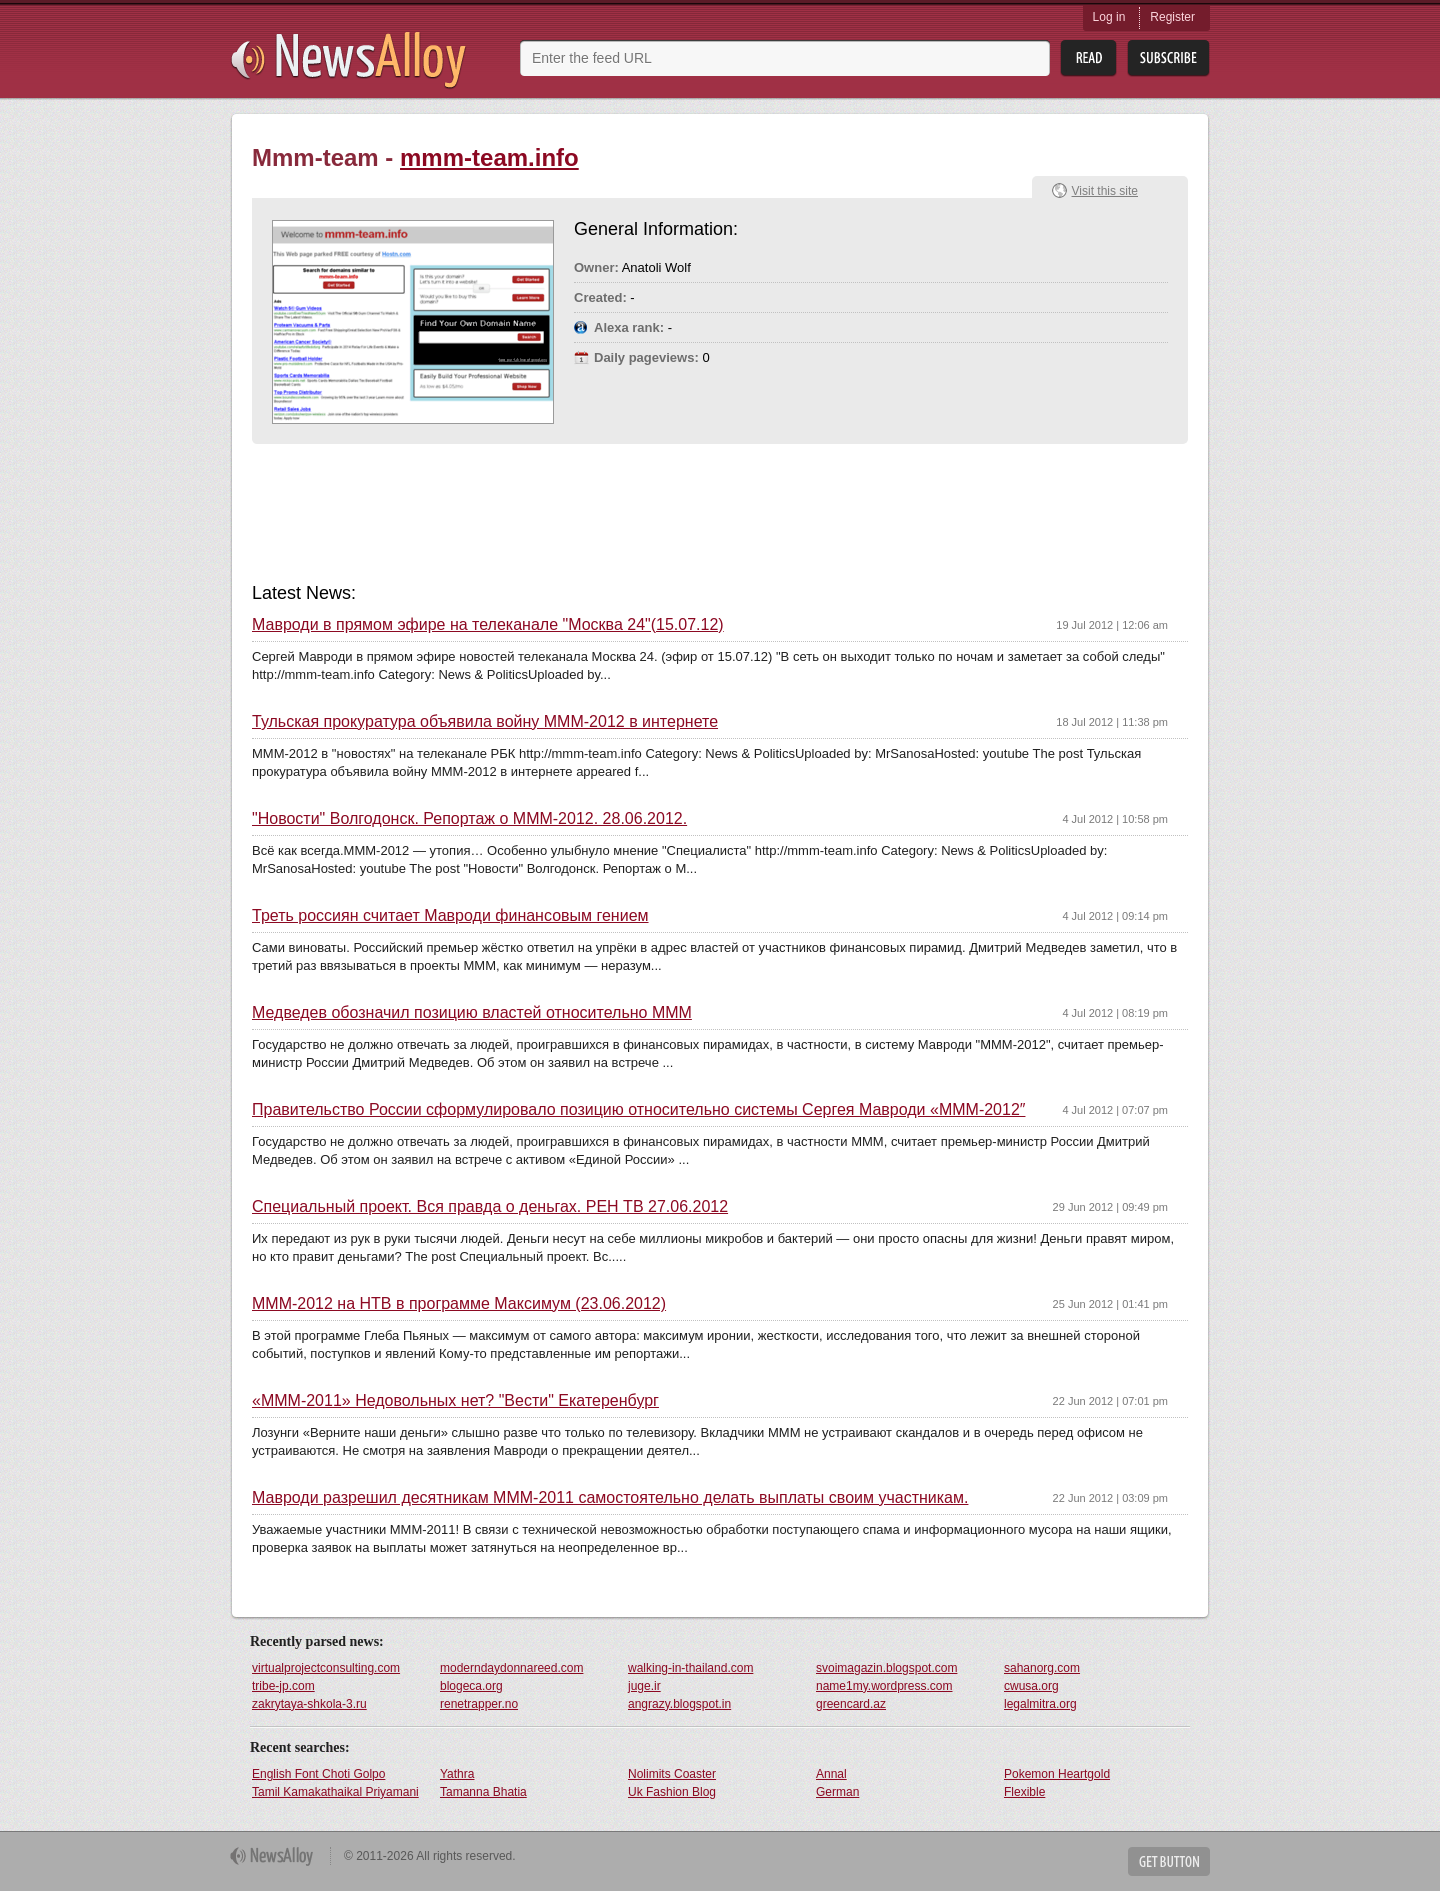  What do you see at coordinates (886, 1668) in the screenshot?
I see `svoimagazin.blogspot.com` at bounding box center [886, 1668].